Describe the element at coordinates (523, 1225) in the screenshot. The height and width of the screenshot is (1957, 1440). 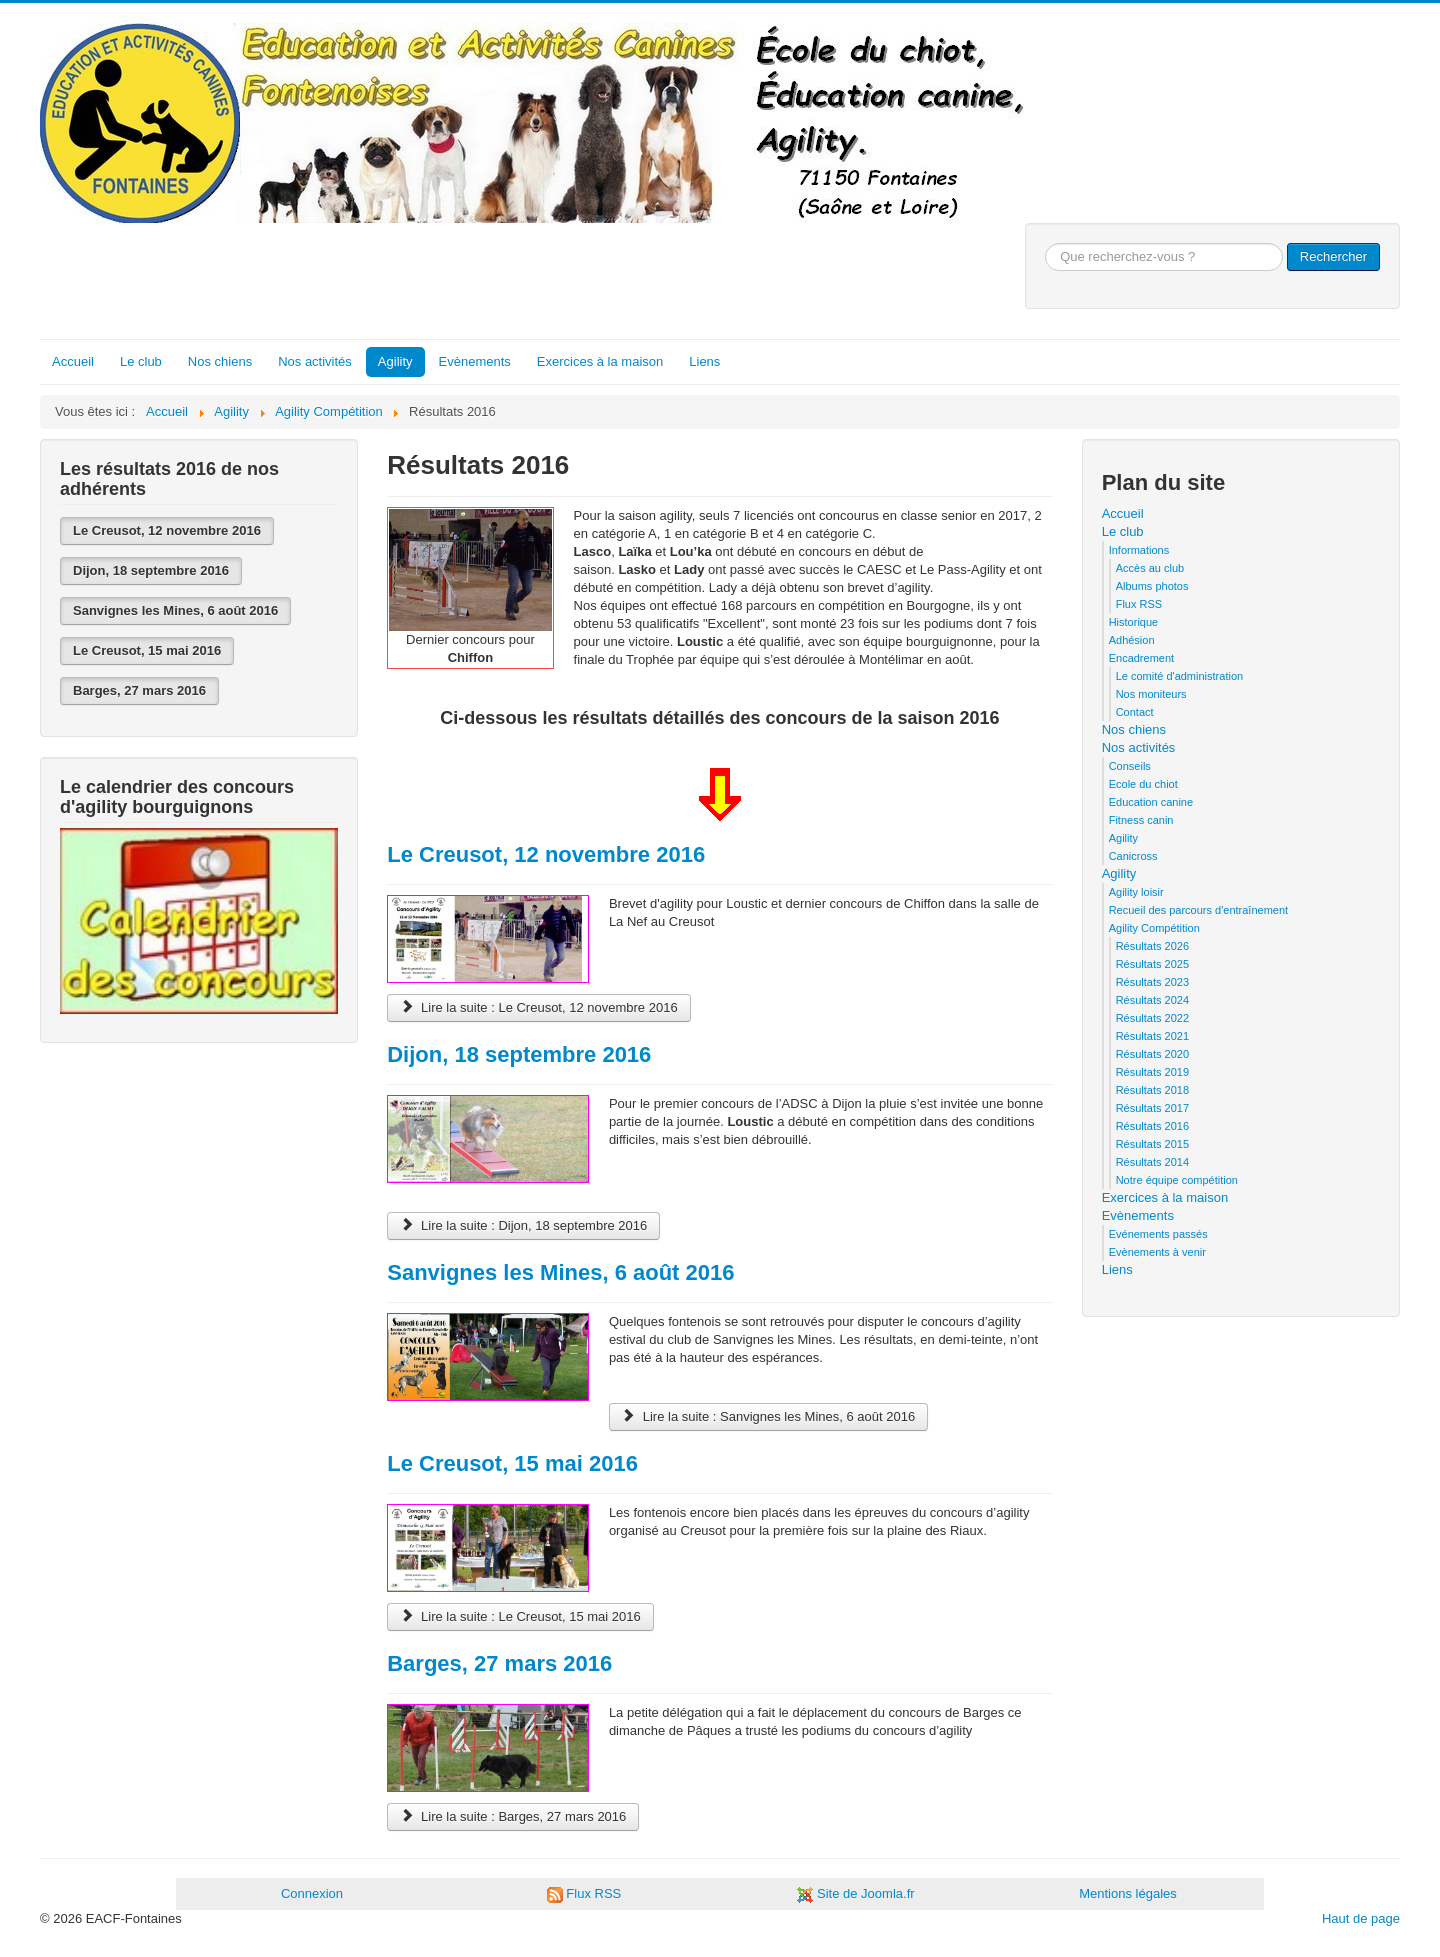
I see `Lire la suite : Dijon, 18 septembre 2016` at that location.